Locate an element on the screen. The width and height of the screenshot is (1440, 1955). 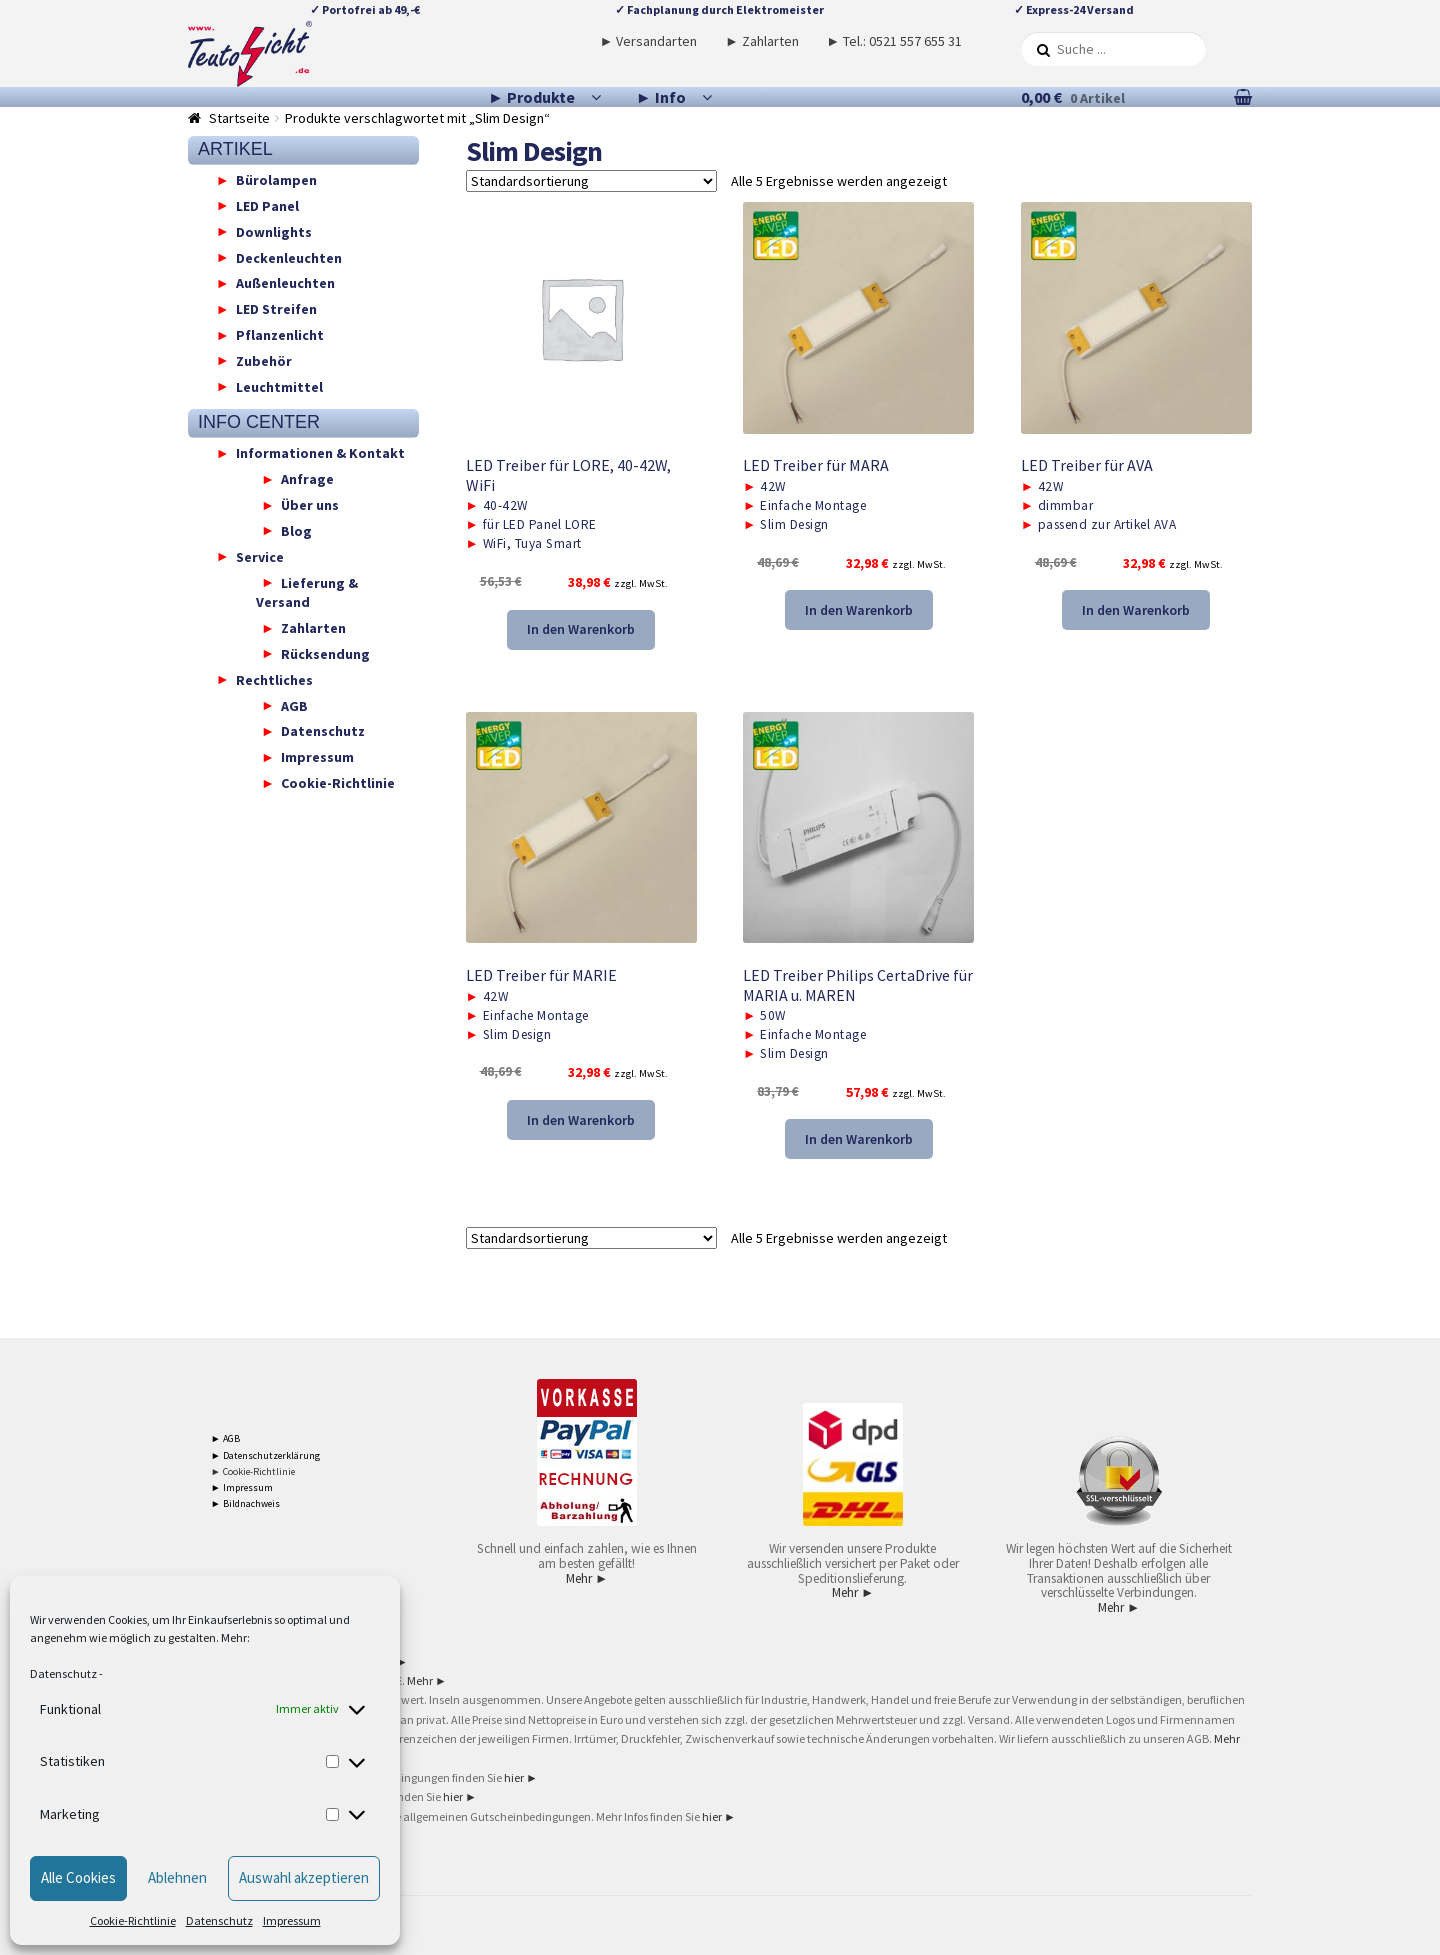
Außenleuchten is located at coordinates (285, 283).